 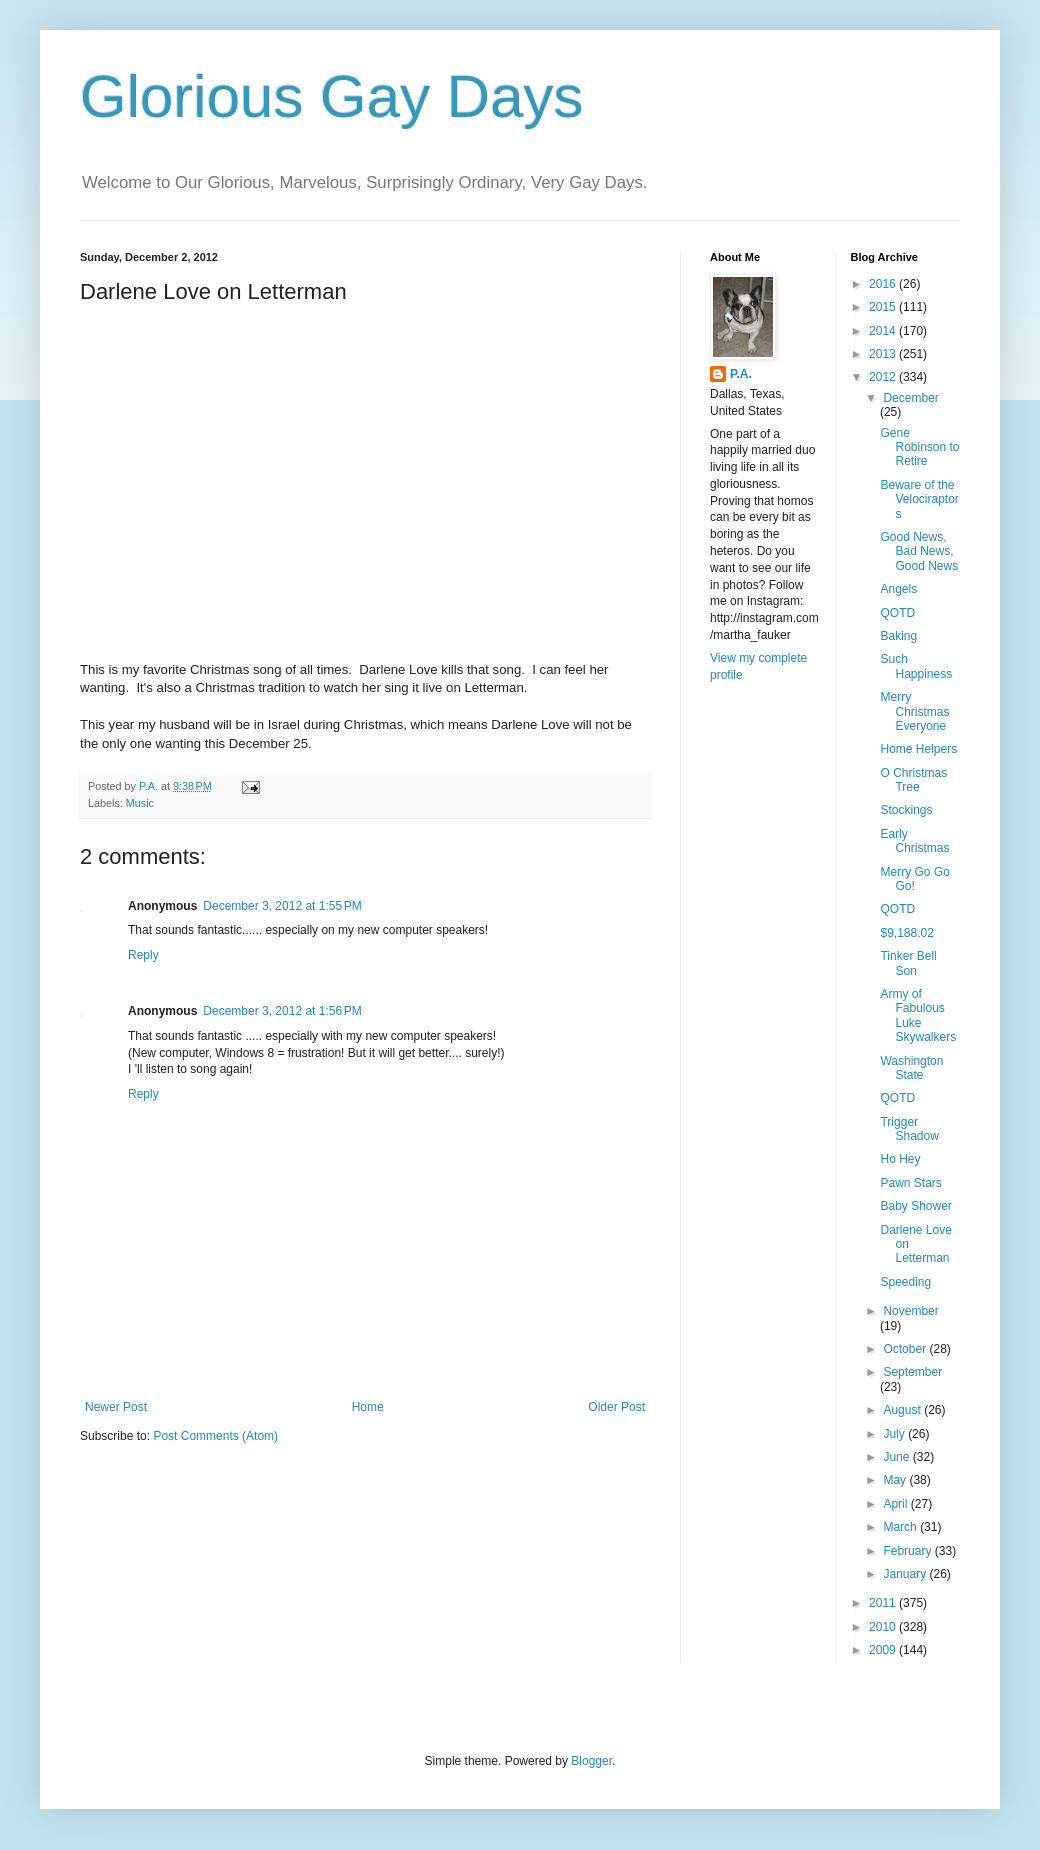 What do you see at coordinates (908, 1551) in the screenshot?
I see `February` at bounding box center [908, 1551].